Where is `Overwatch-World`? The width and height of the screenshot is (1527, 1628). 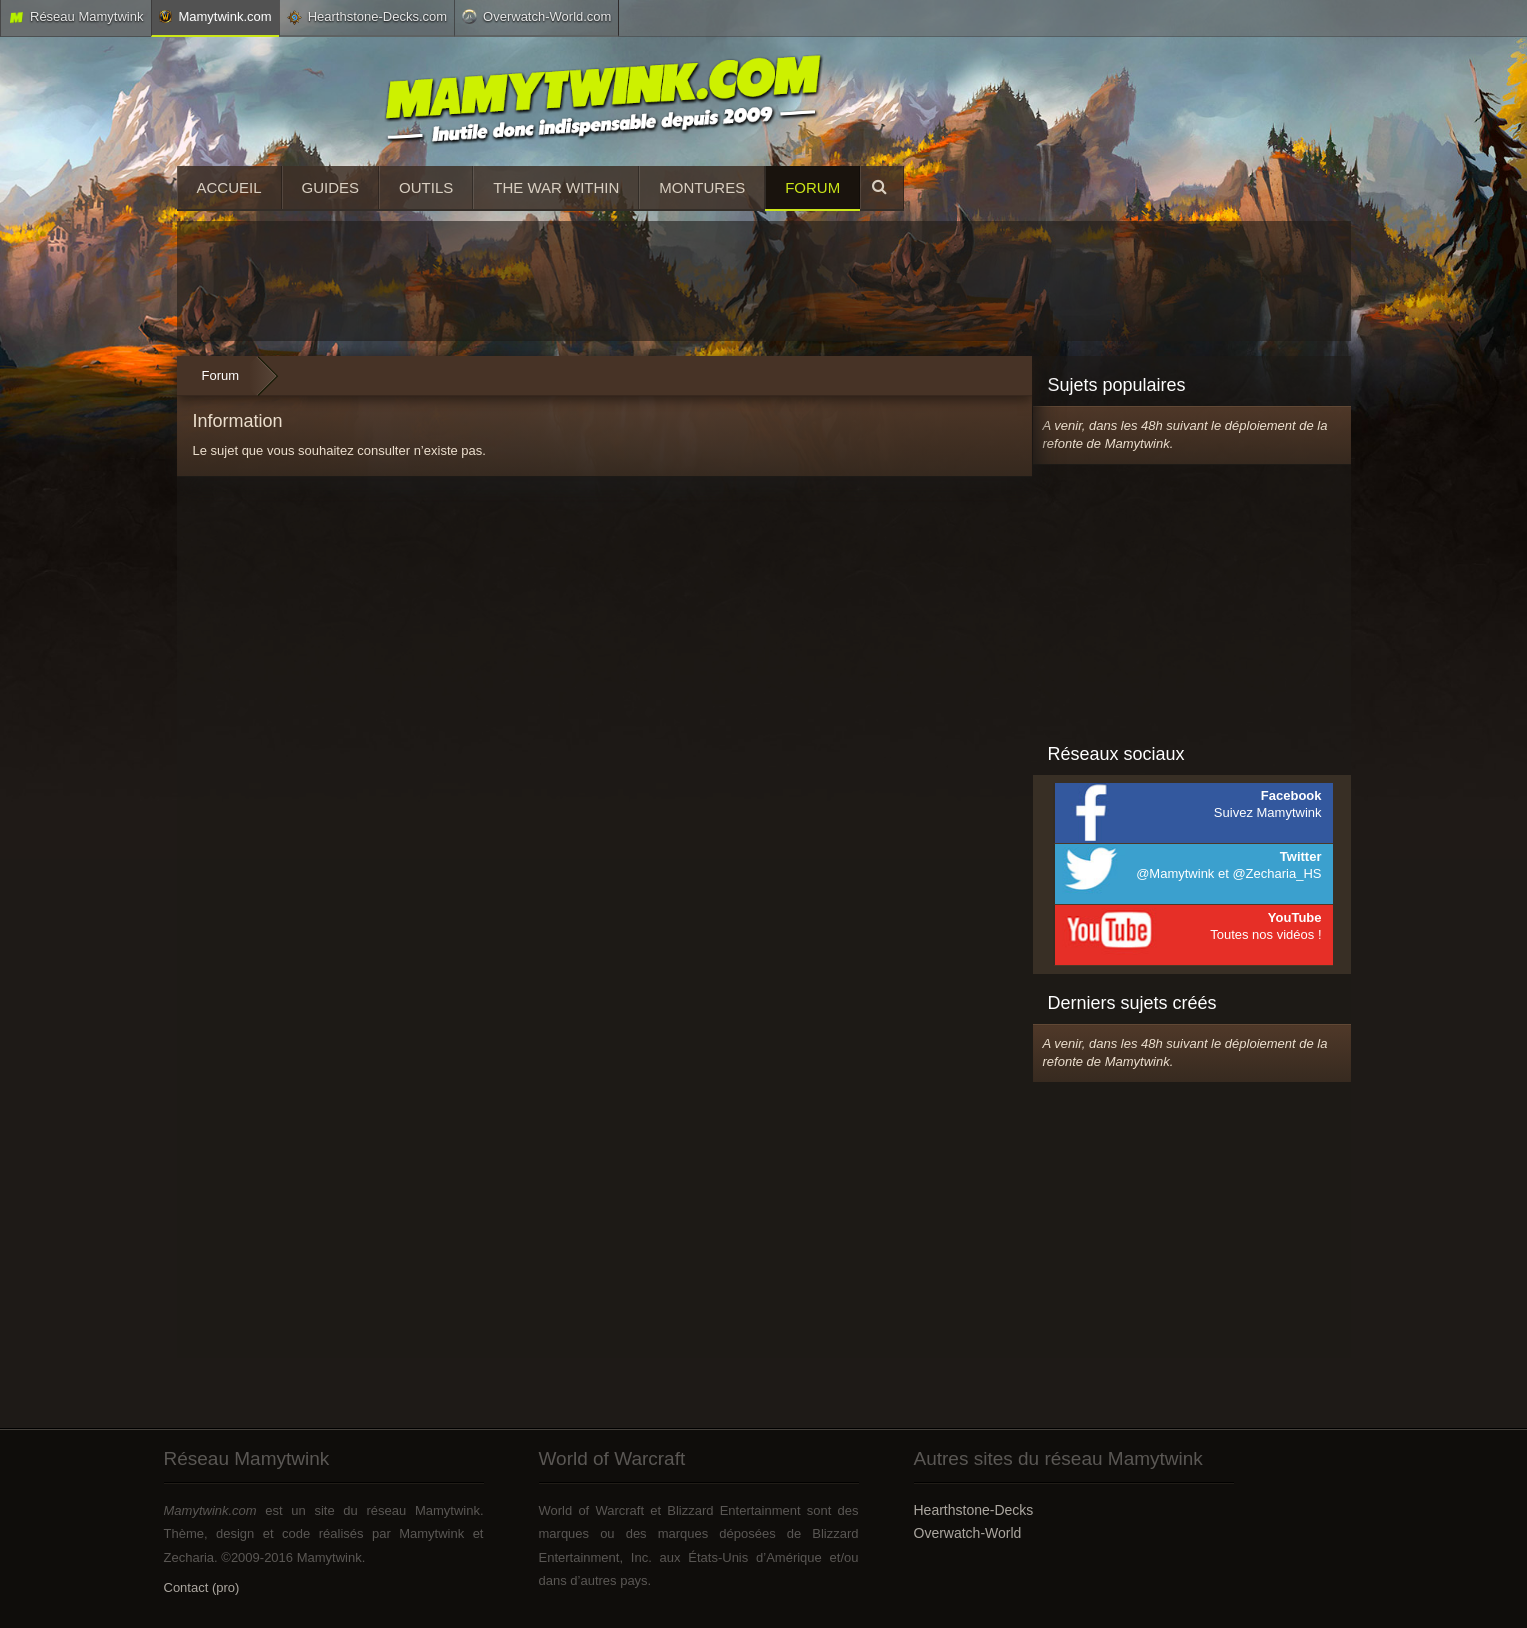
Overwatch-World is located at coordinates (968, 1533).